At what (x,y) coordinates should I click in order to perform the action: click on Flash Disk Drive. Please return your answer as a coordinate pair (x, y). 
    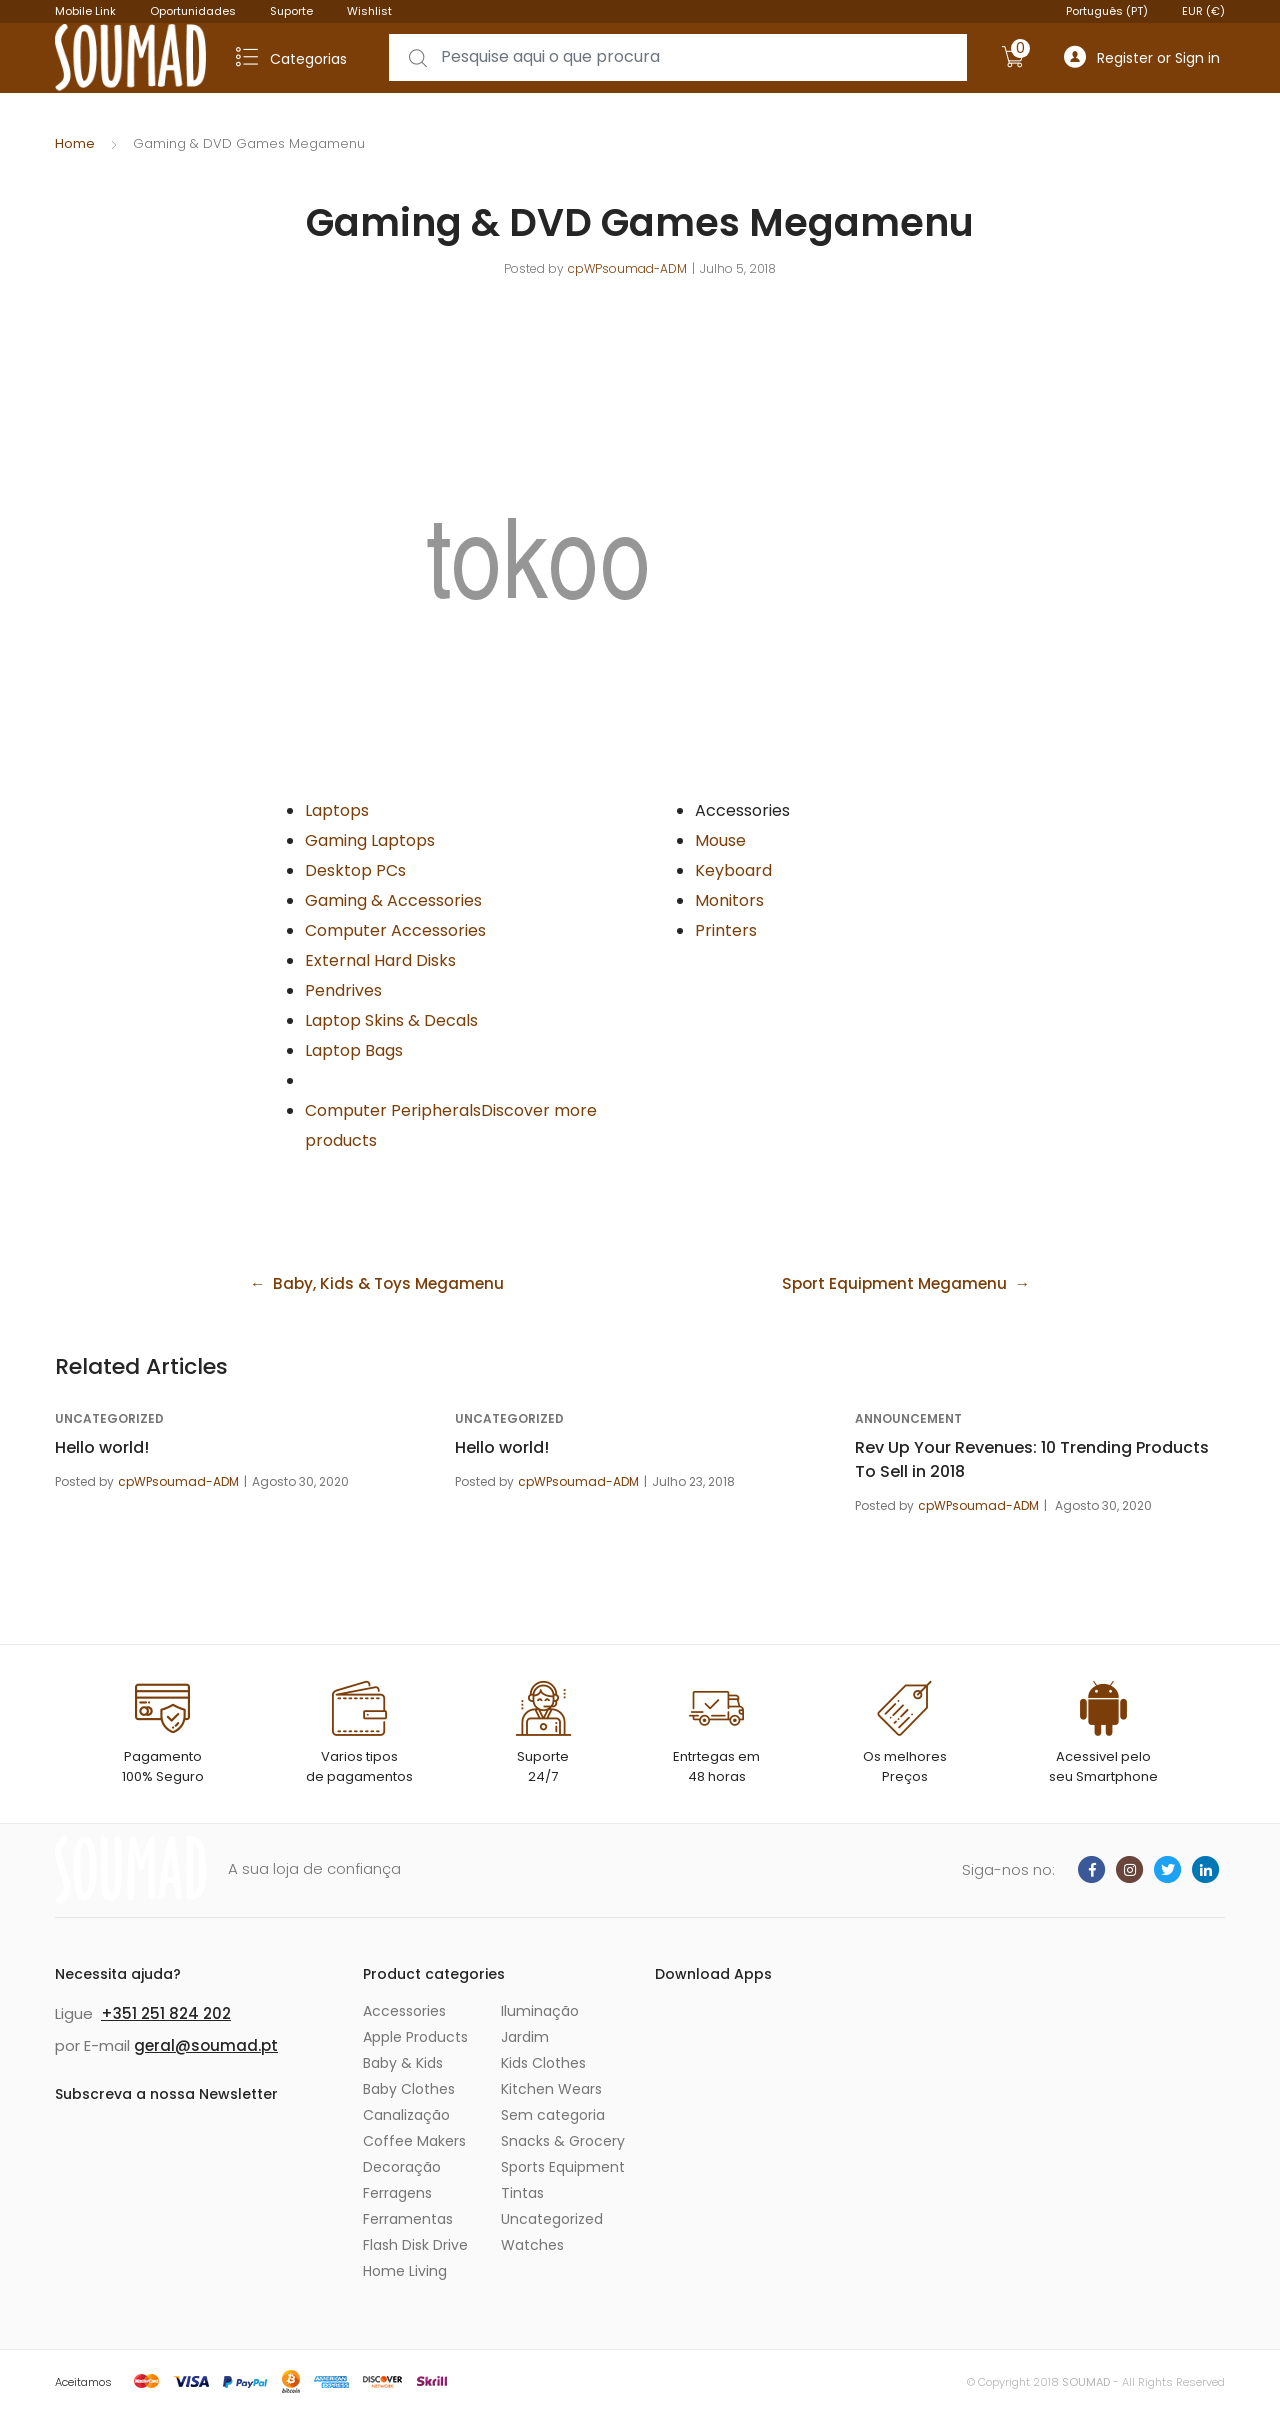
    Looking at the image, I should click on (415, 2245).